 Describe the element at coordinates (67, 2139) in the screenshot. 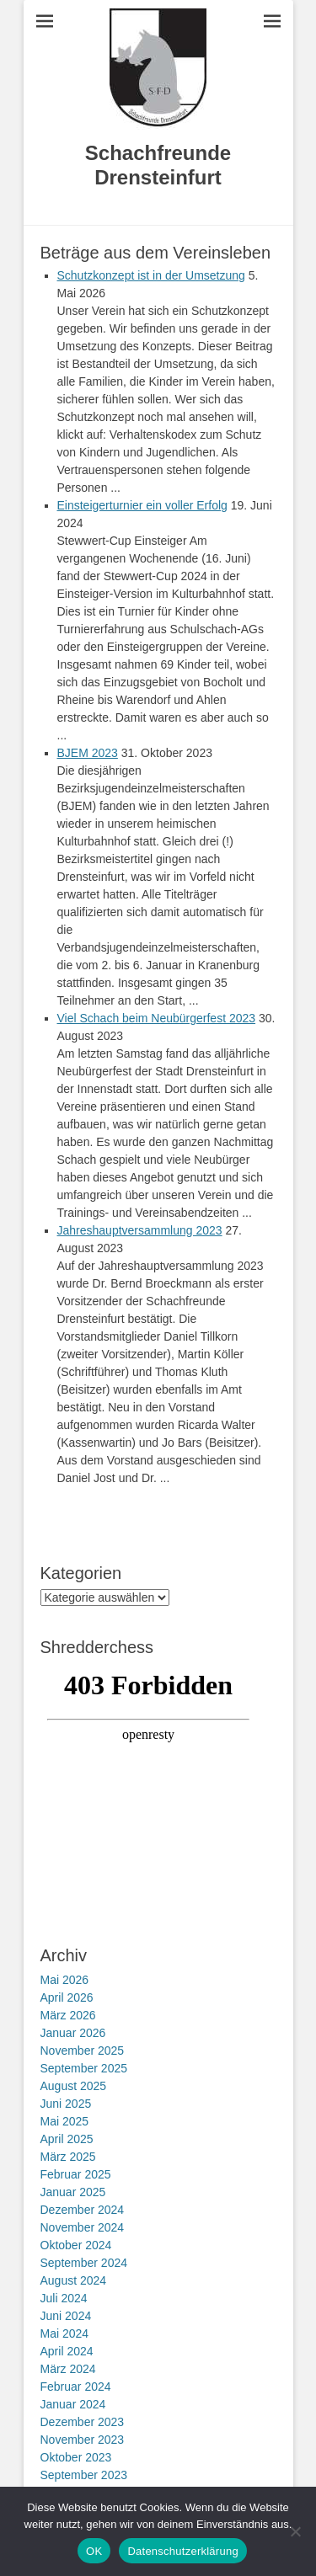

I see `April 2025` at that location.